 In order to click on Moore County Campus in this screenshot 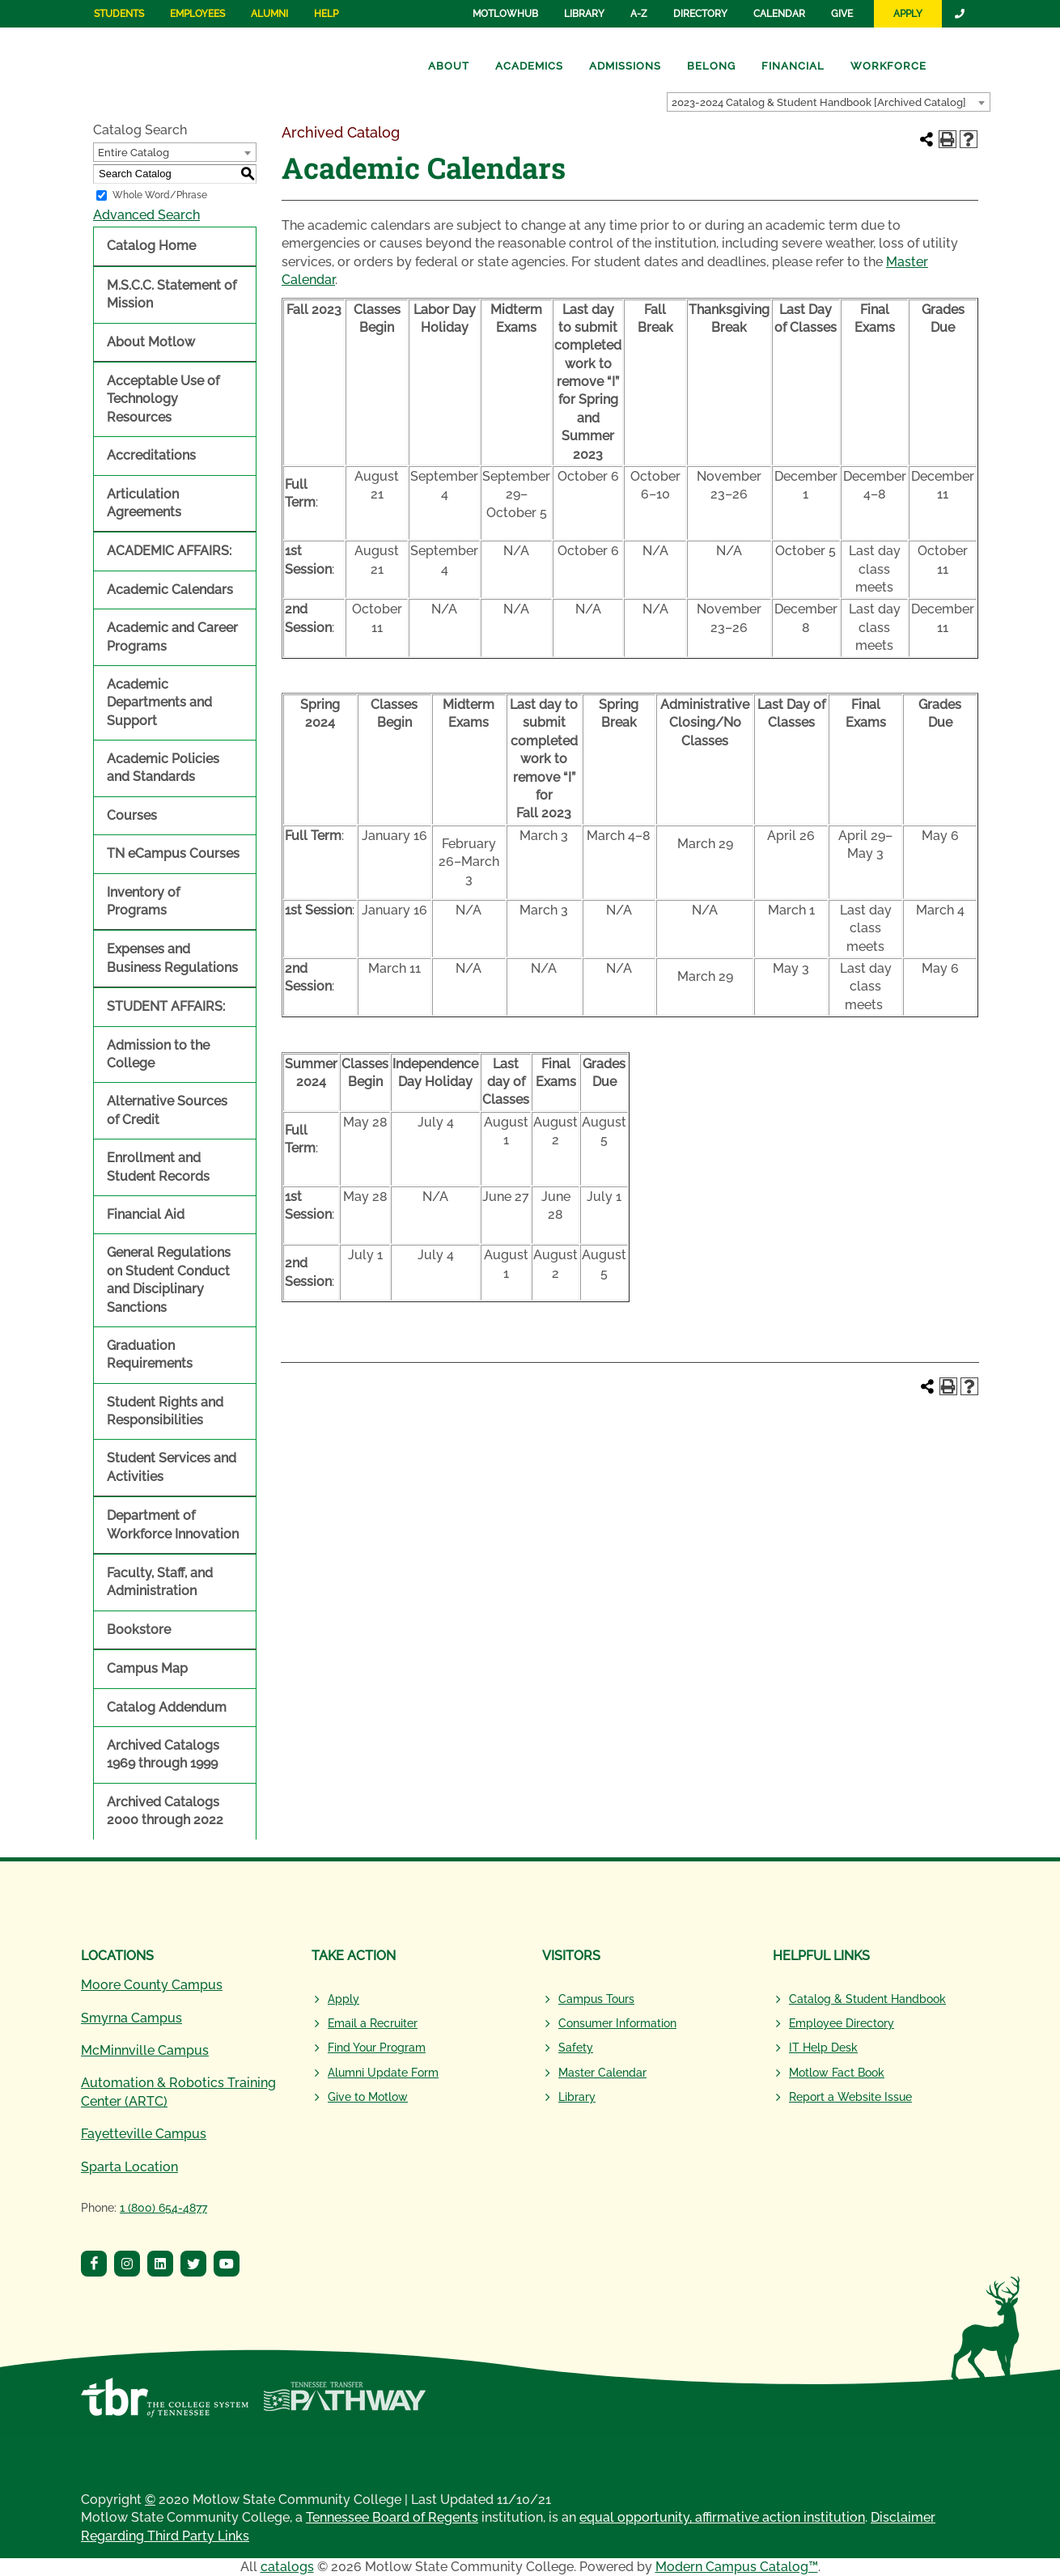, I will do `click(152, 1984)`.